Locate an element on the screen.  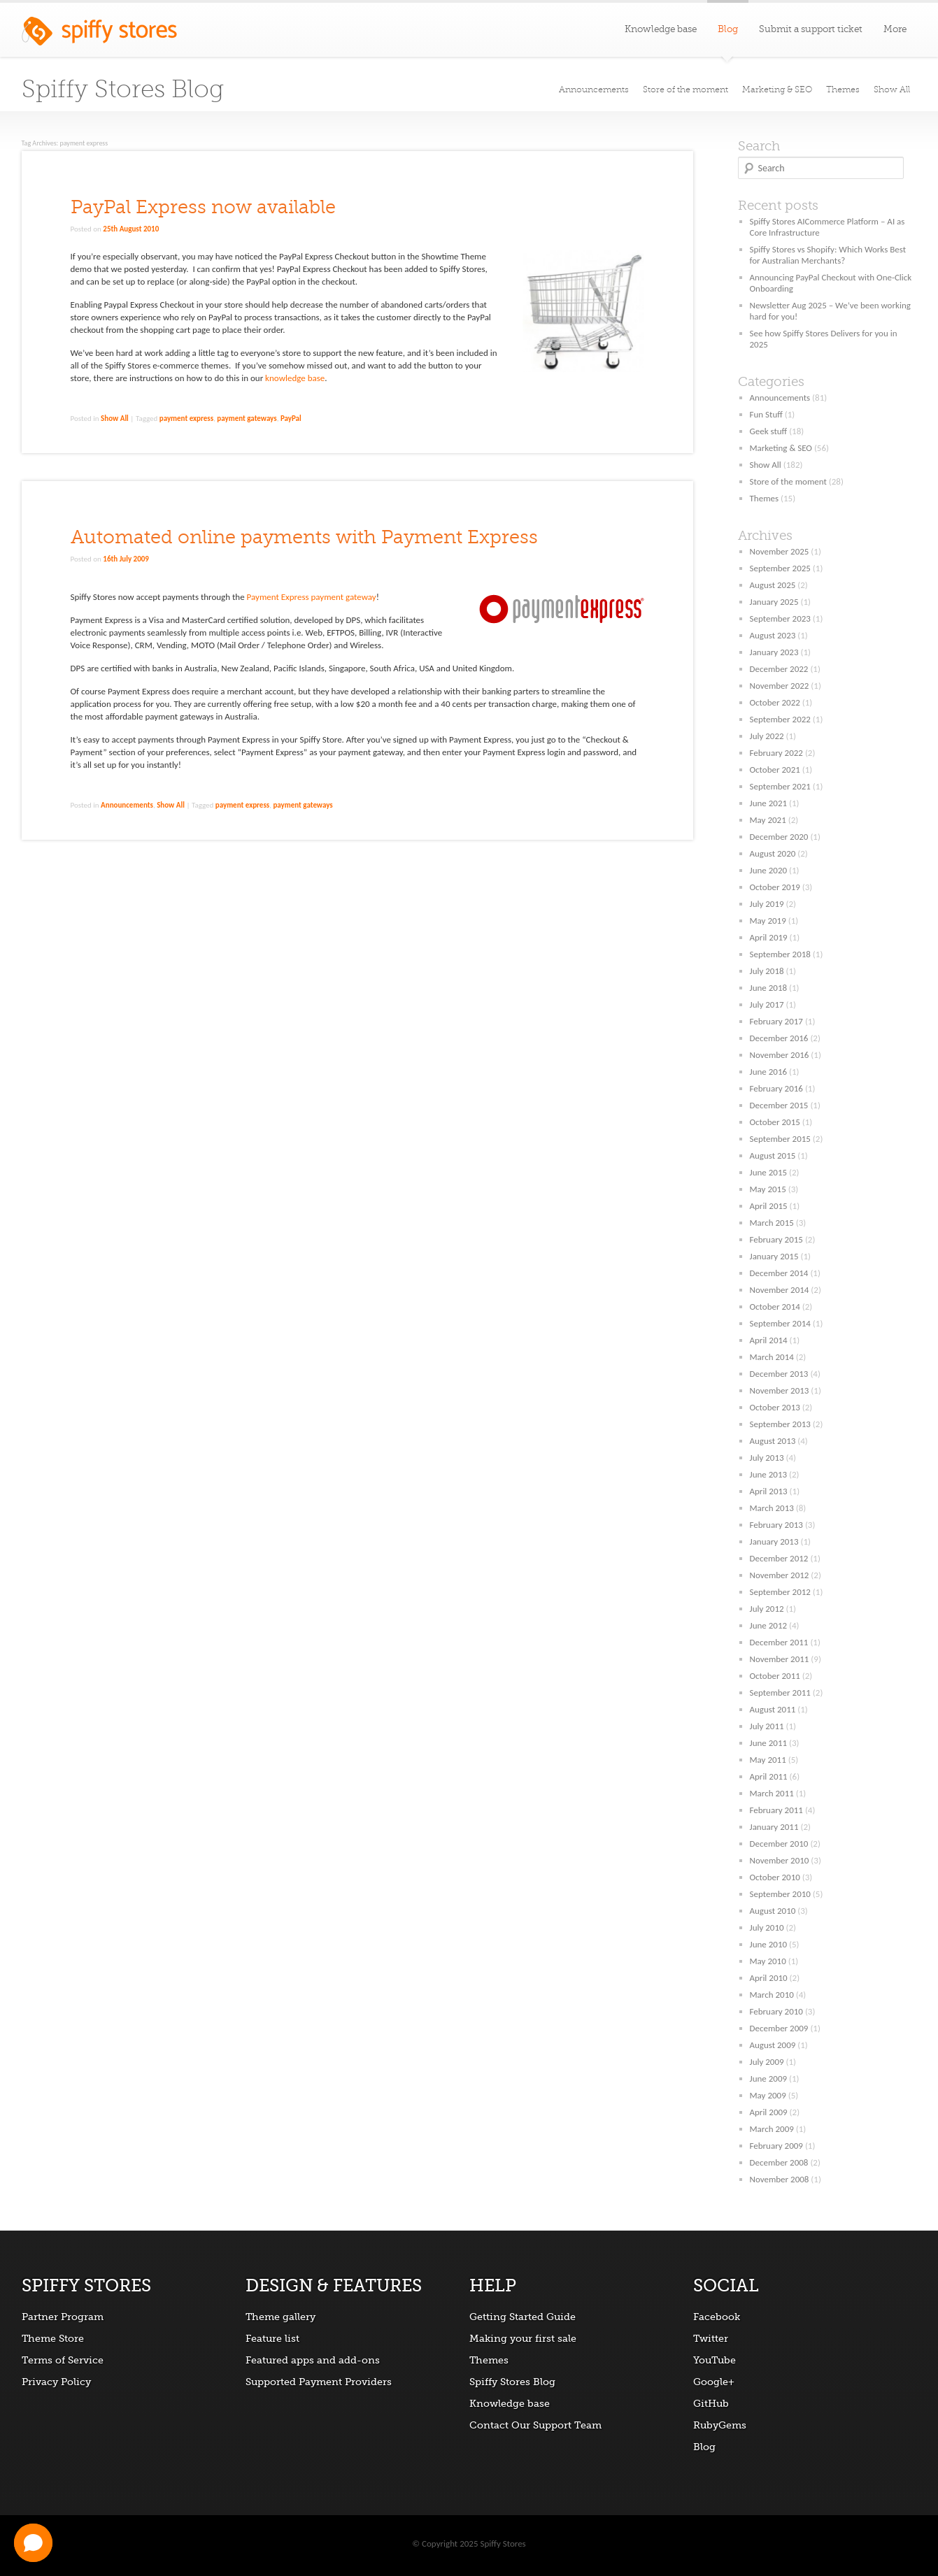
July 2010 is located at coordinates (767, 1927).